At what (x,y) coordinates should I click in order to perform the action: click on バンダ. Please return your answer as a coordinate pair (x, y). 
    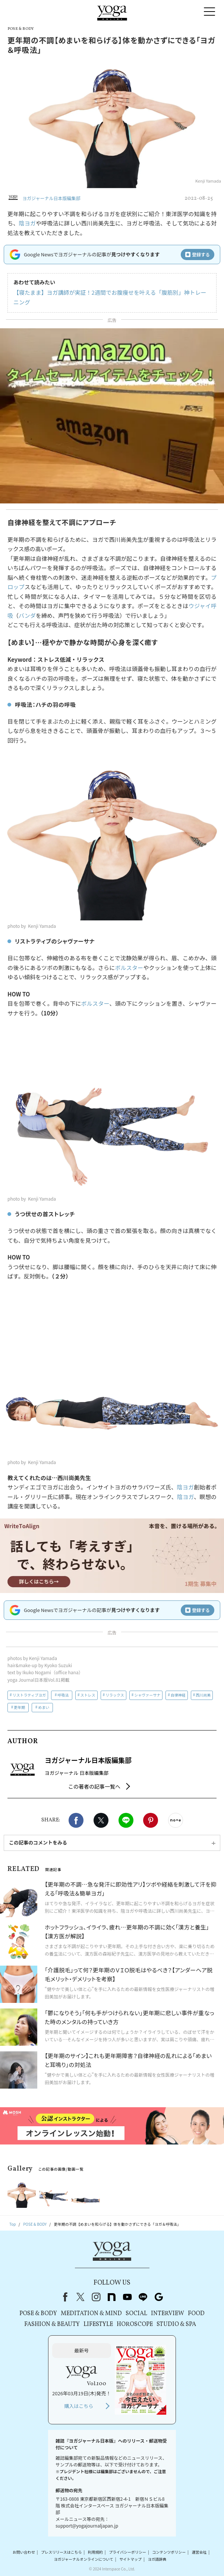
    Looking at the image, I should click on (27, 615).